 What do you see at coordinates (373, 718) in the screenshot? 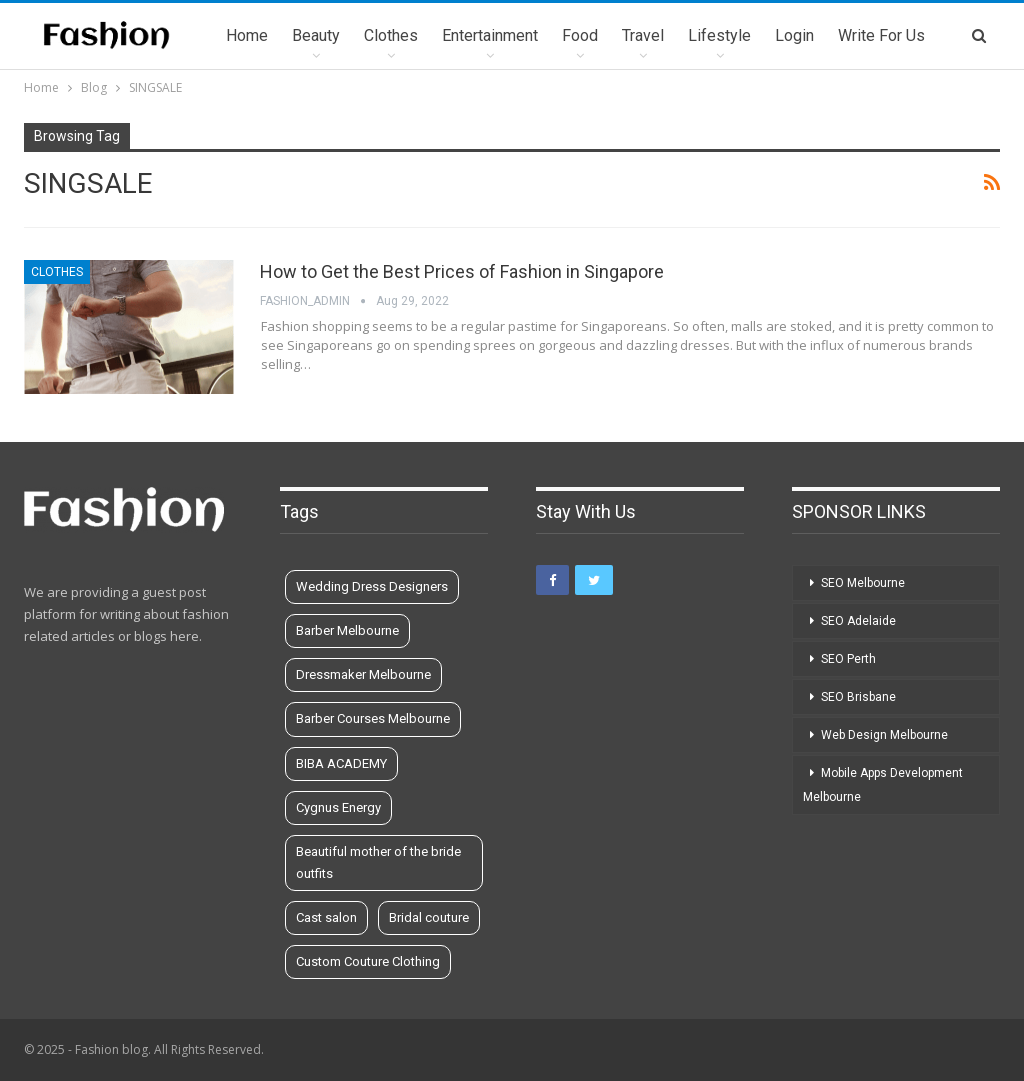
I see `Barber Courses Melbourne` at bounding box center [373, 718].